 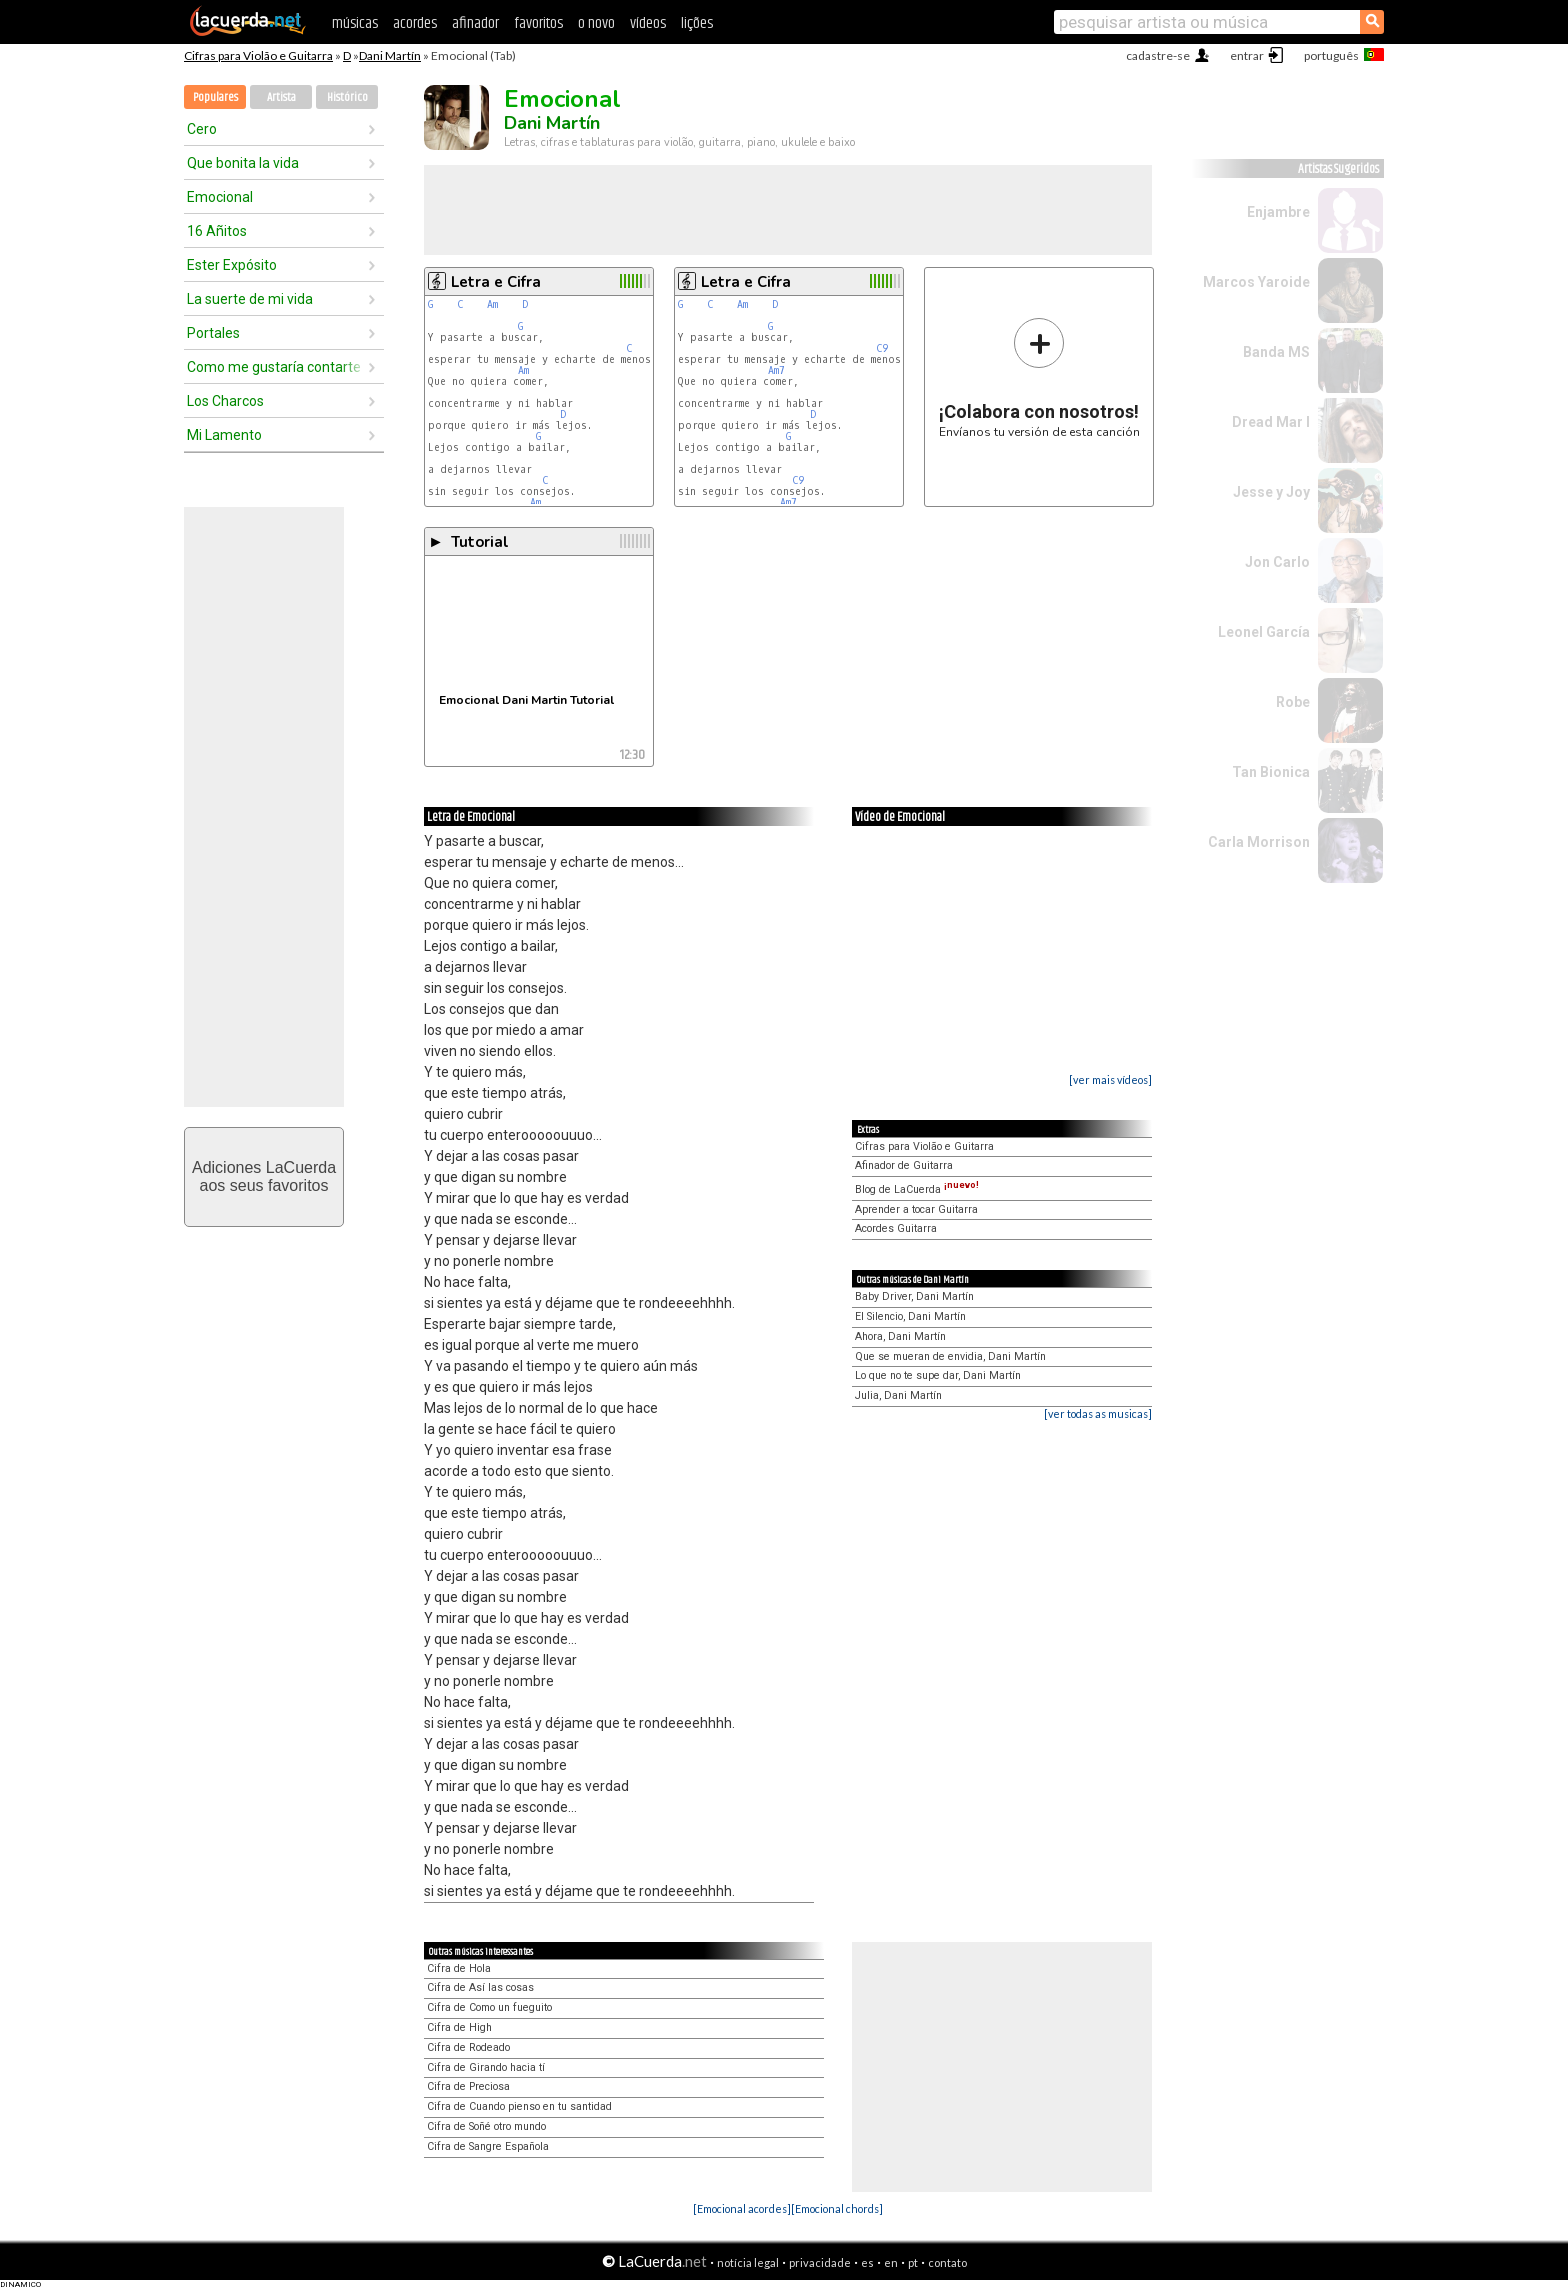 What do you see at coordinates (938, 1375) in the screenshot?
I see `Lo que no te supe dar, Dani Martín` at bounding box center [938, 1375].